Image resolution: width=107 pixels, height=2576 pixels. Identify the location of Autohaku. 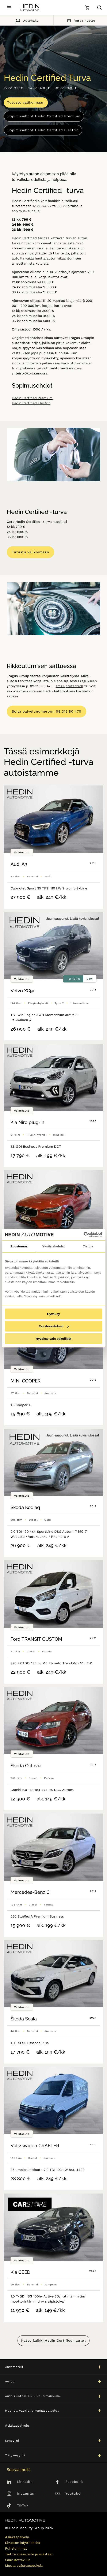
(27, 20).